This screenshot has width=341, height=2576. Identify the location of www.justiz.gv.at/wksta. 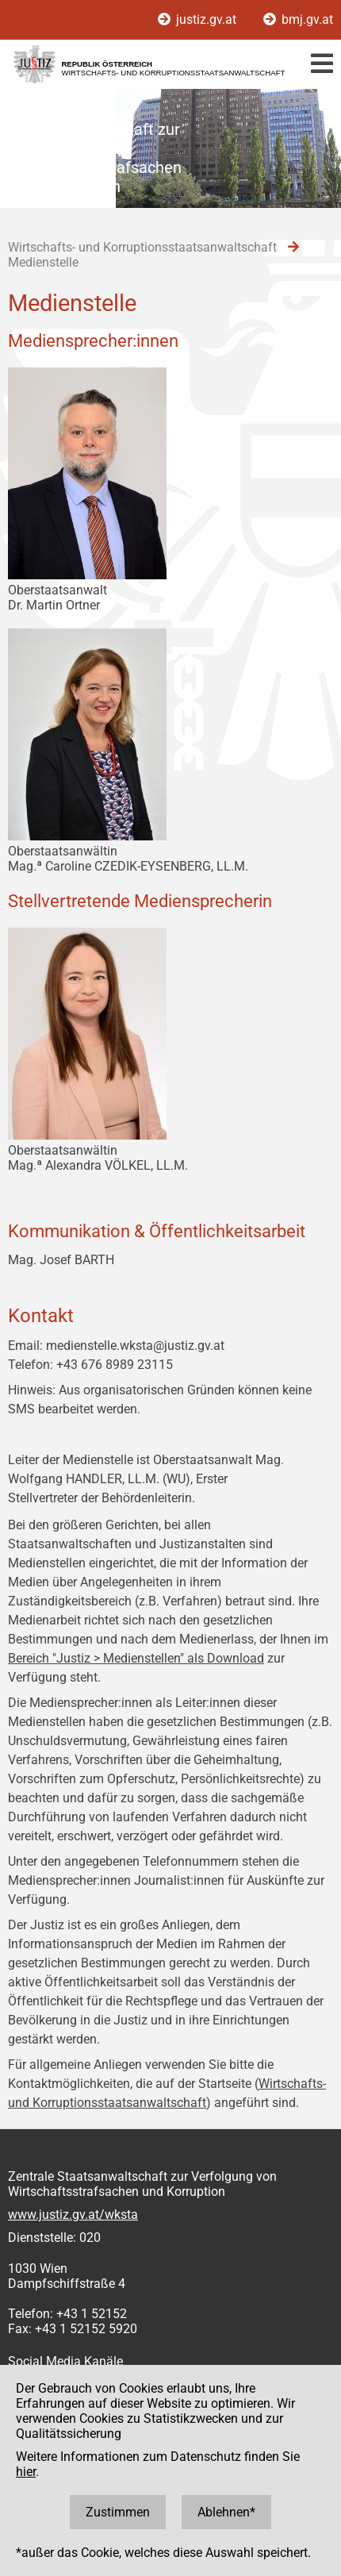
(73, 2214).